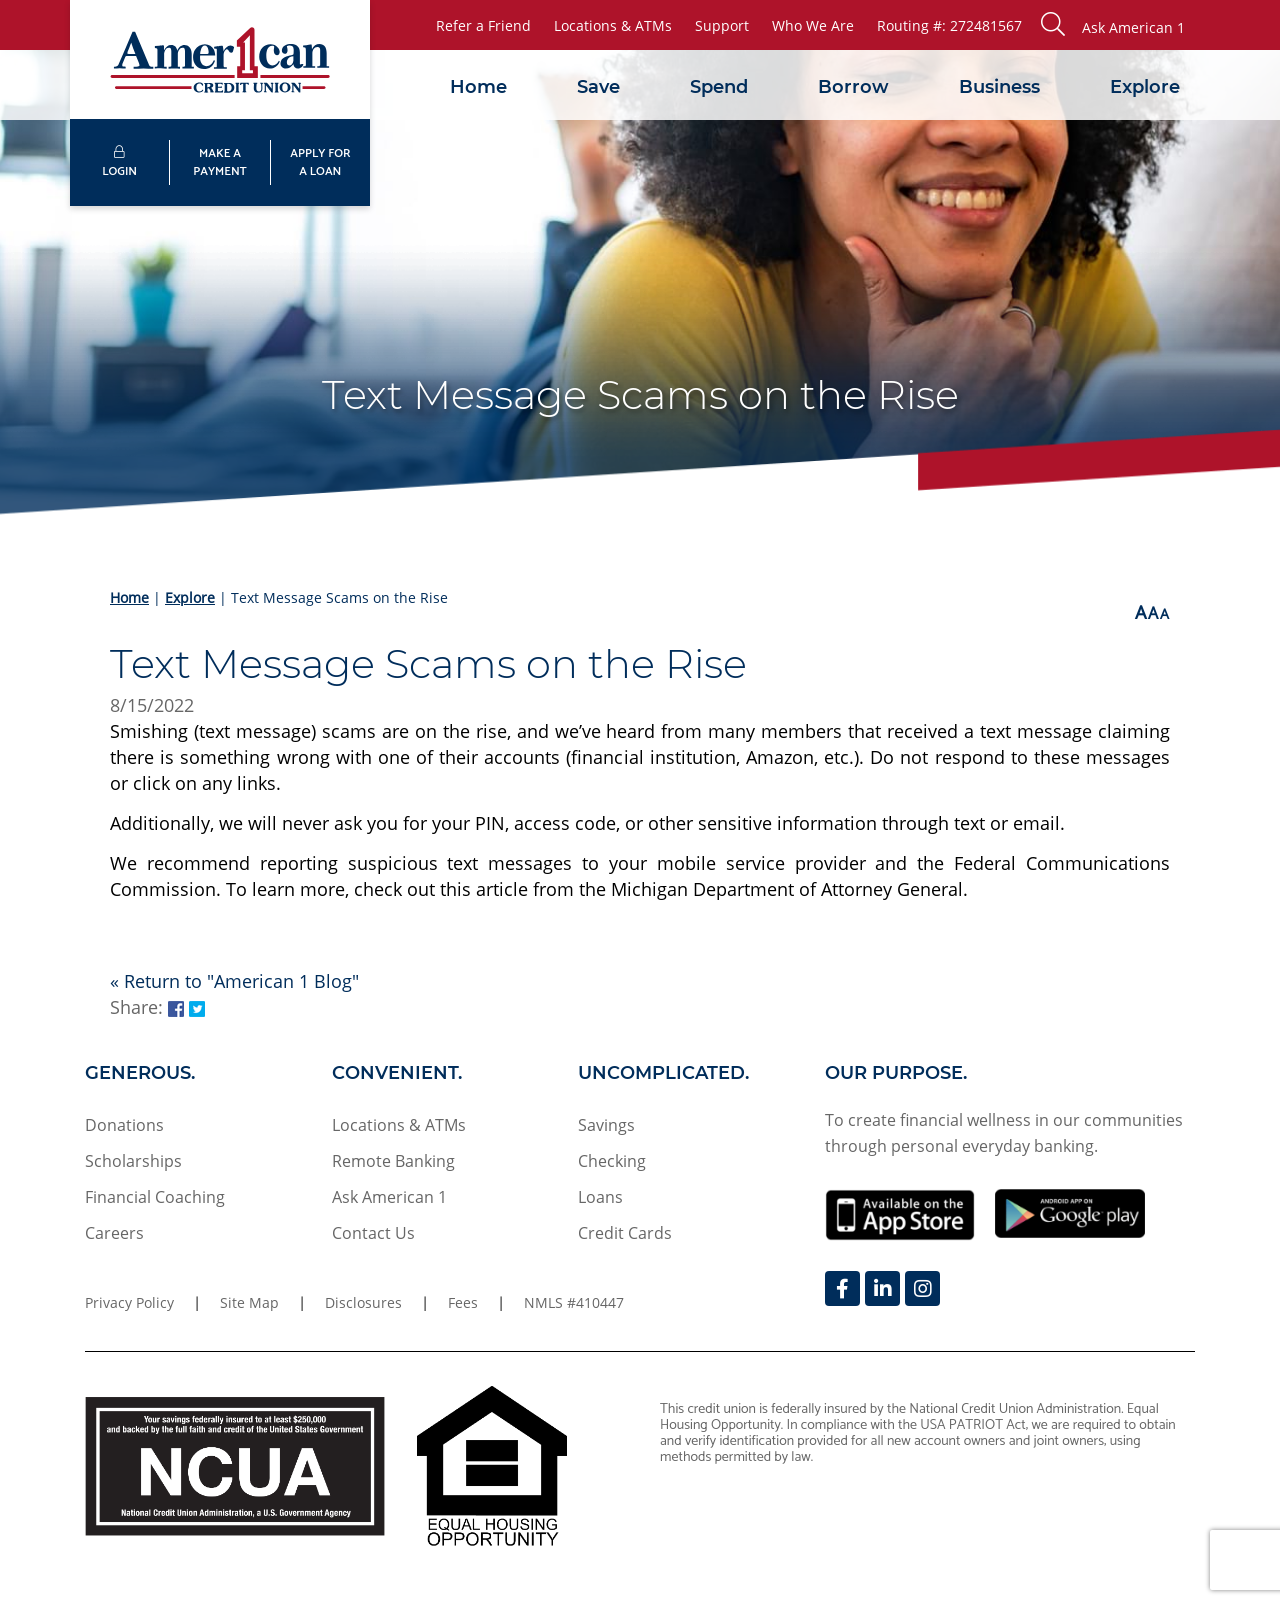  Describe the element at coordinates (219, 162) in the screenshot. I see `MAKE APAYMENT` at that location.